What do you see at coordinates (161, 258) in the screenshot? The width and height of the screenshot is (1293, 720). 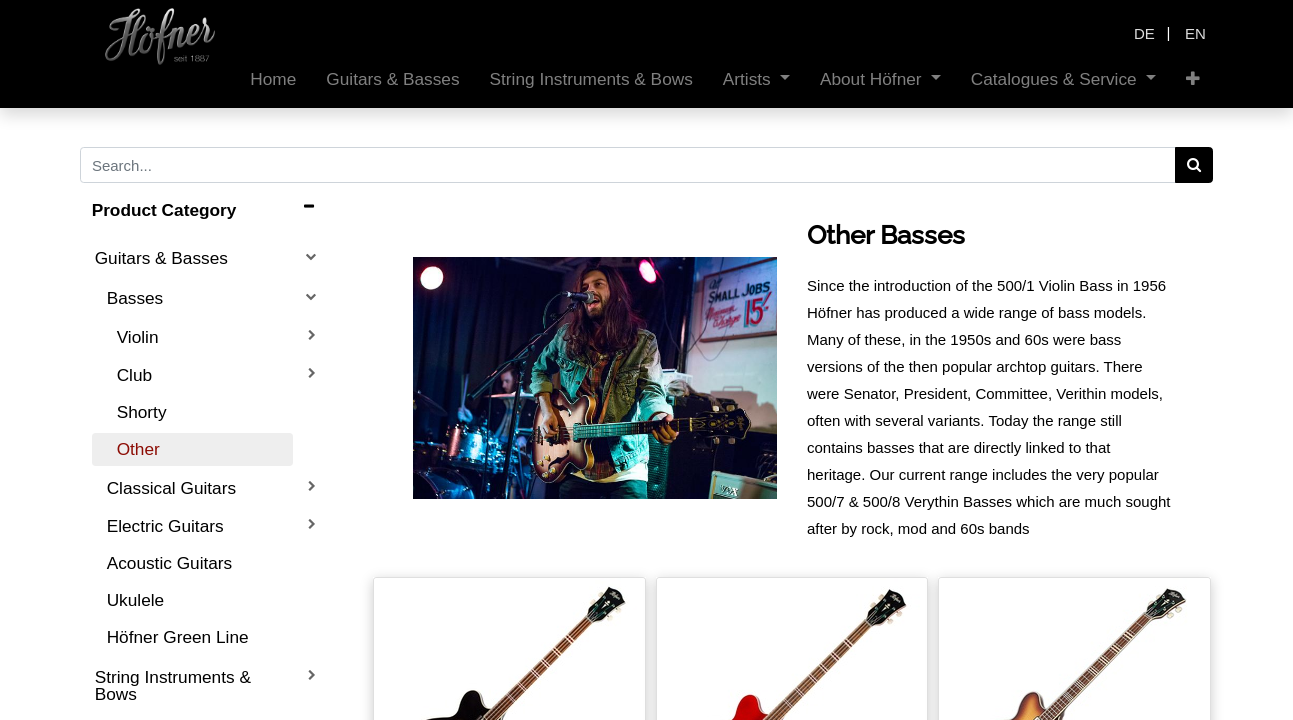 I see `Guitars & Basses` at bounding box center [161, 258].